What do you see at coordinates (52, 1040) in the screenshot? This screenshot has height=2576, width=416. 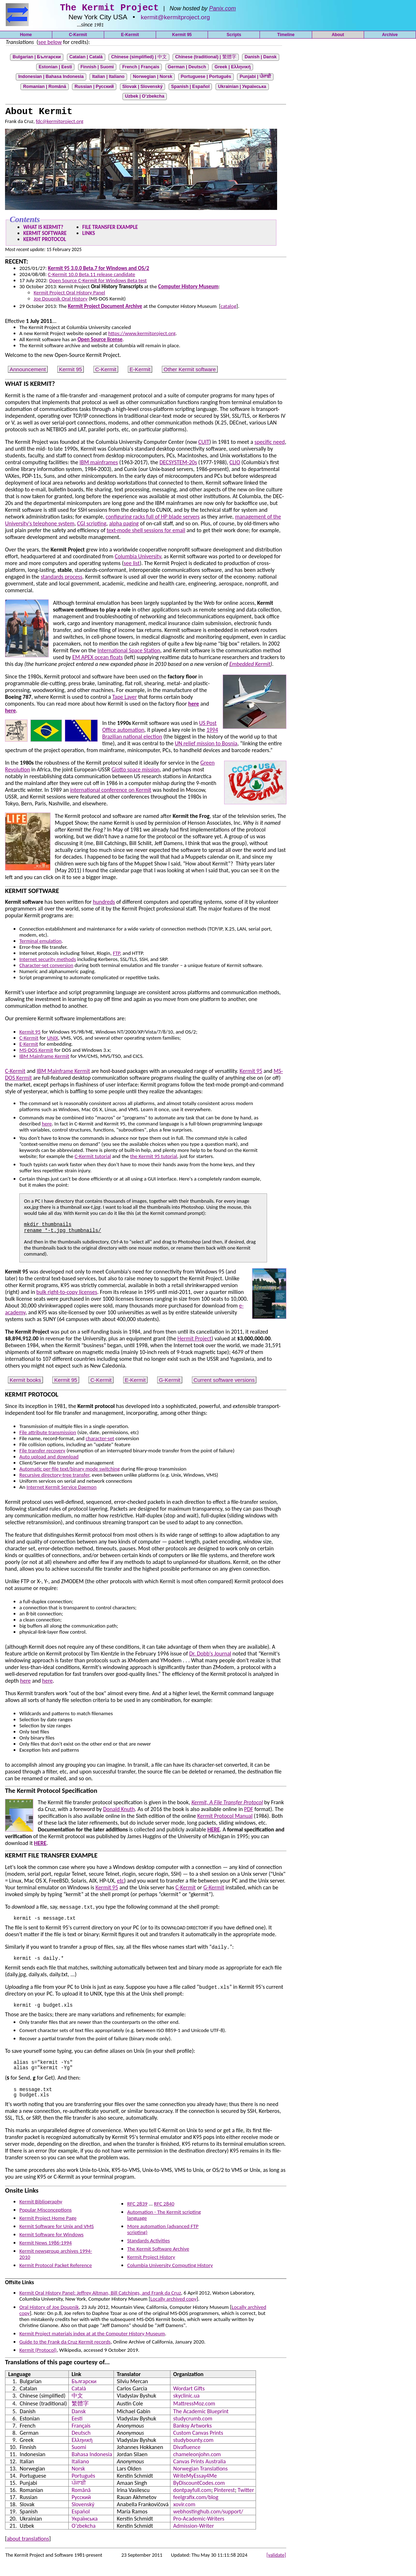 I see `UNIX` at bounding box center [52, 1040].